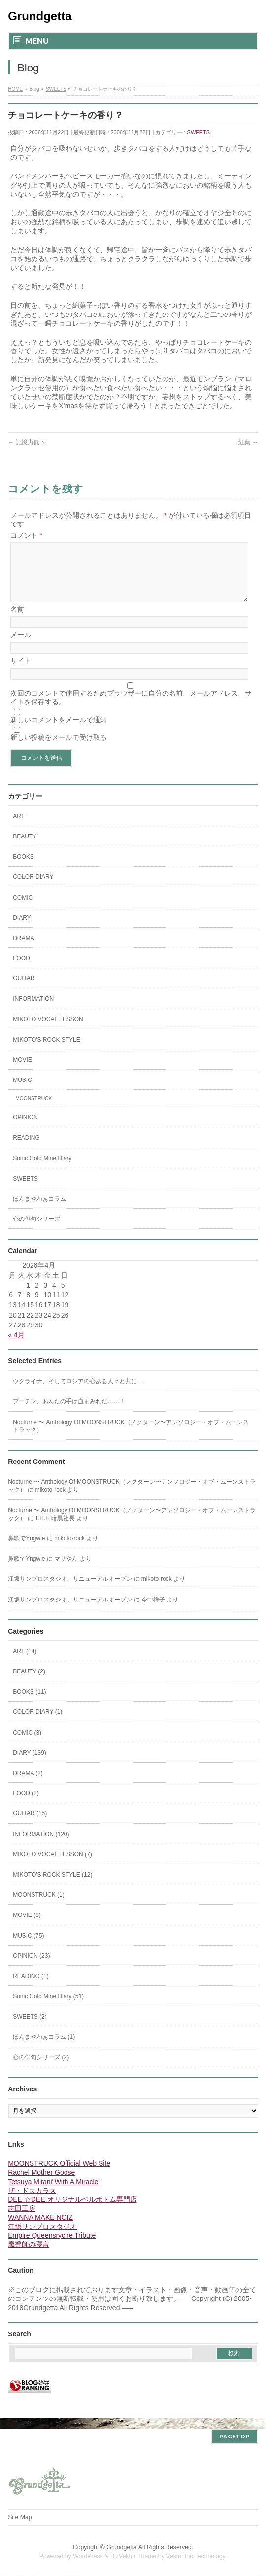 This screenshot has height=2576, width=266. I want to click on BEAUTY (2), so click(29, 1683).